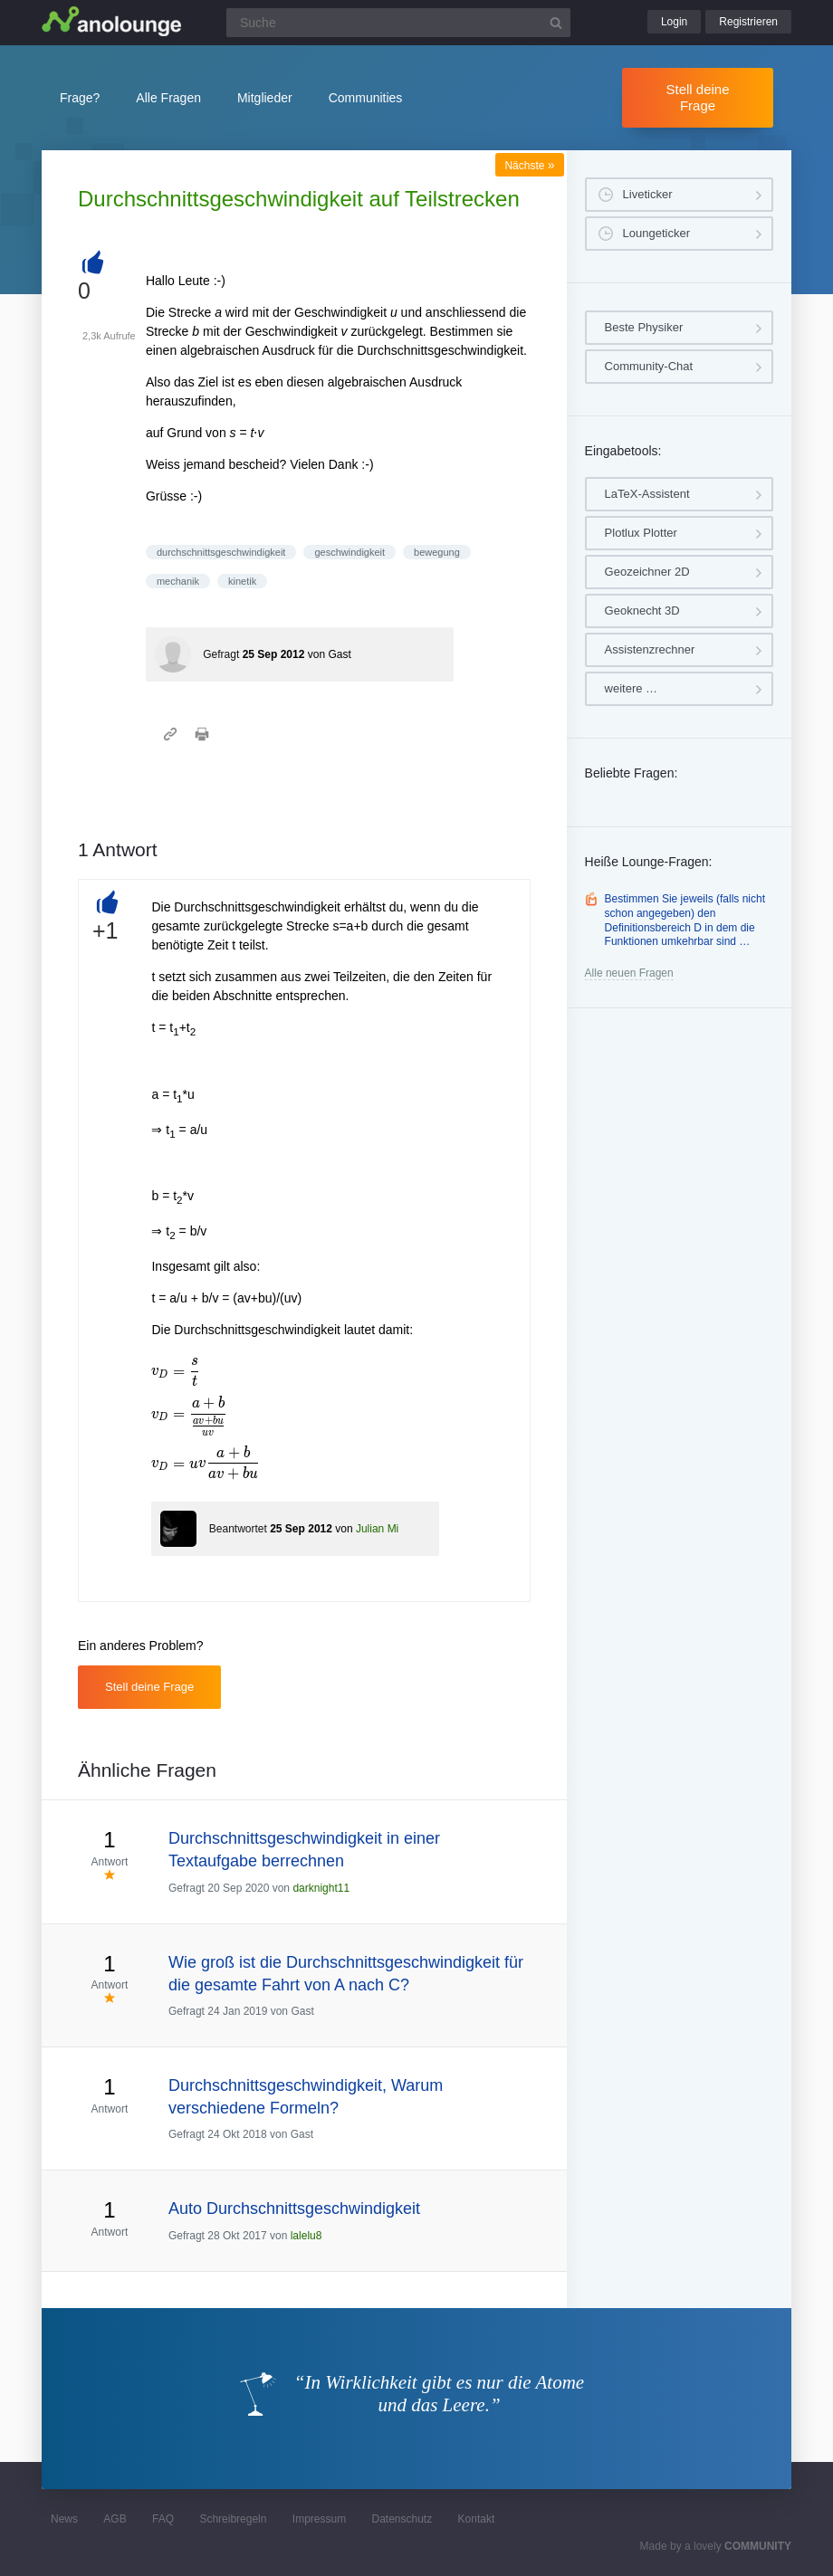 Image resolution: width=833 pixels, height=2576 pixels. Describe the element at coordinates (398, 22) in the screenshot. I see `[Suchfeld]` at that location.